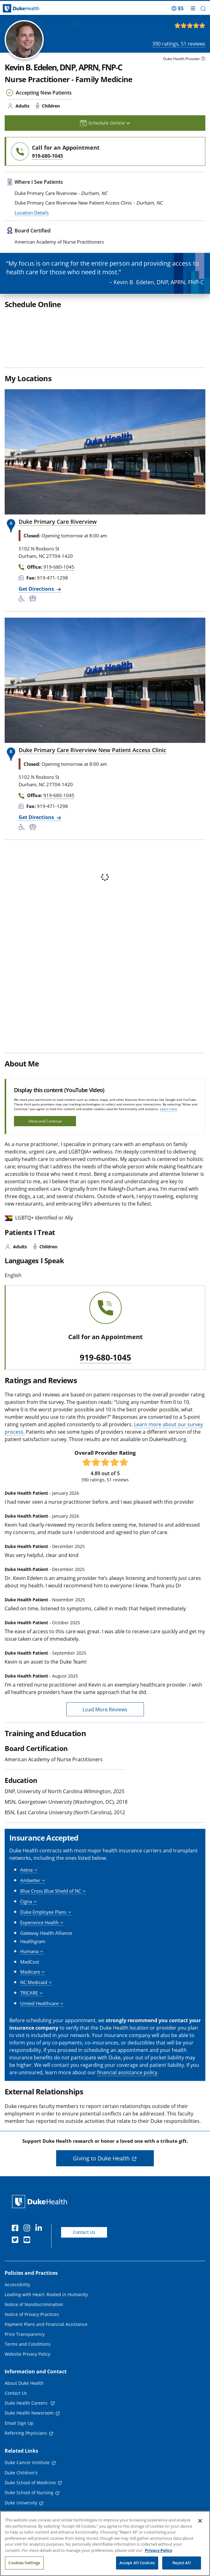 This screenshot has width=210, height=2576. What do you see at coordinates (21, 2473) in the screenshot?
I see `Duke Children's` at bounding box center [21, 2473].